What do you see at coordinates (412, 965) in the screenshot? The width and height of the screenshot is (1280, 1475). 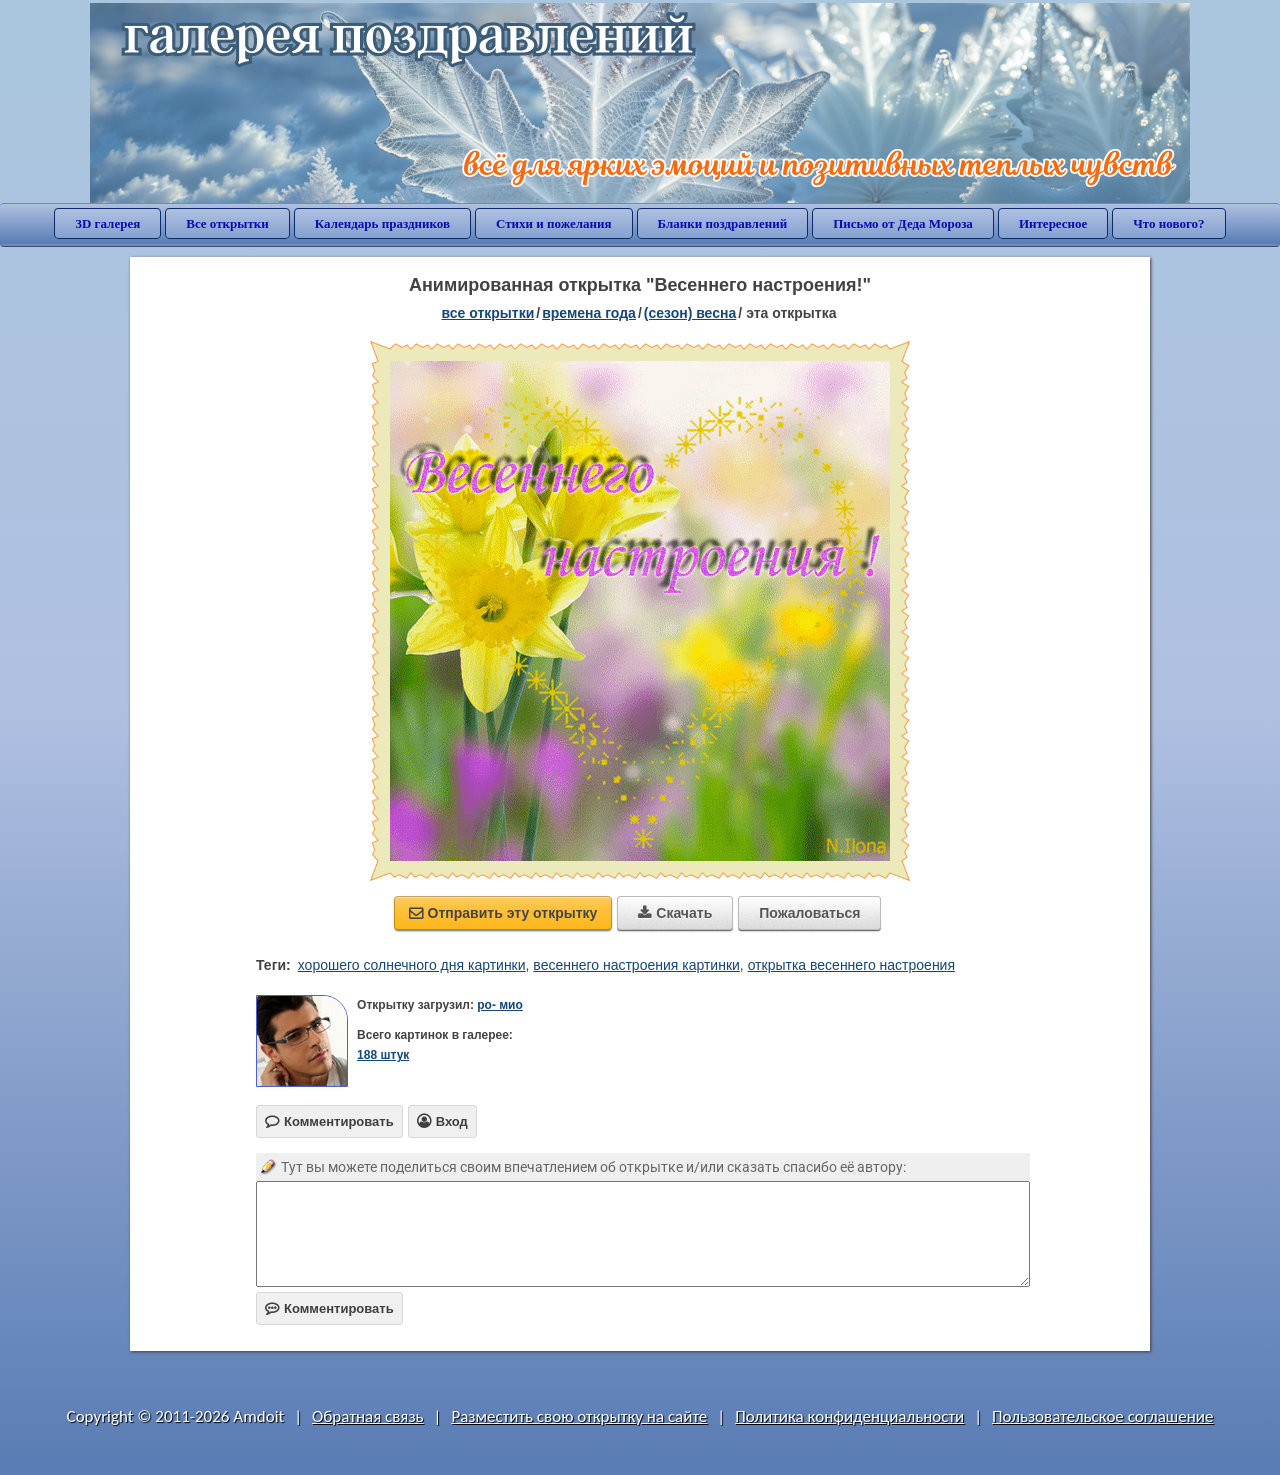 I see `хорошего солнечного дня картинки` at bounding box center [412, 965].